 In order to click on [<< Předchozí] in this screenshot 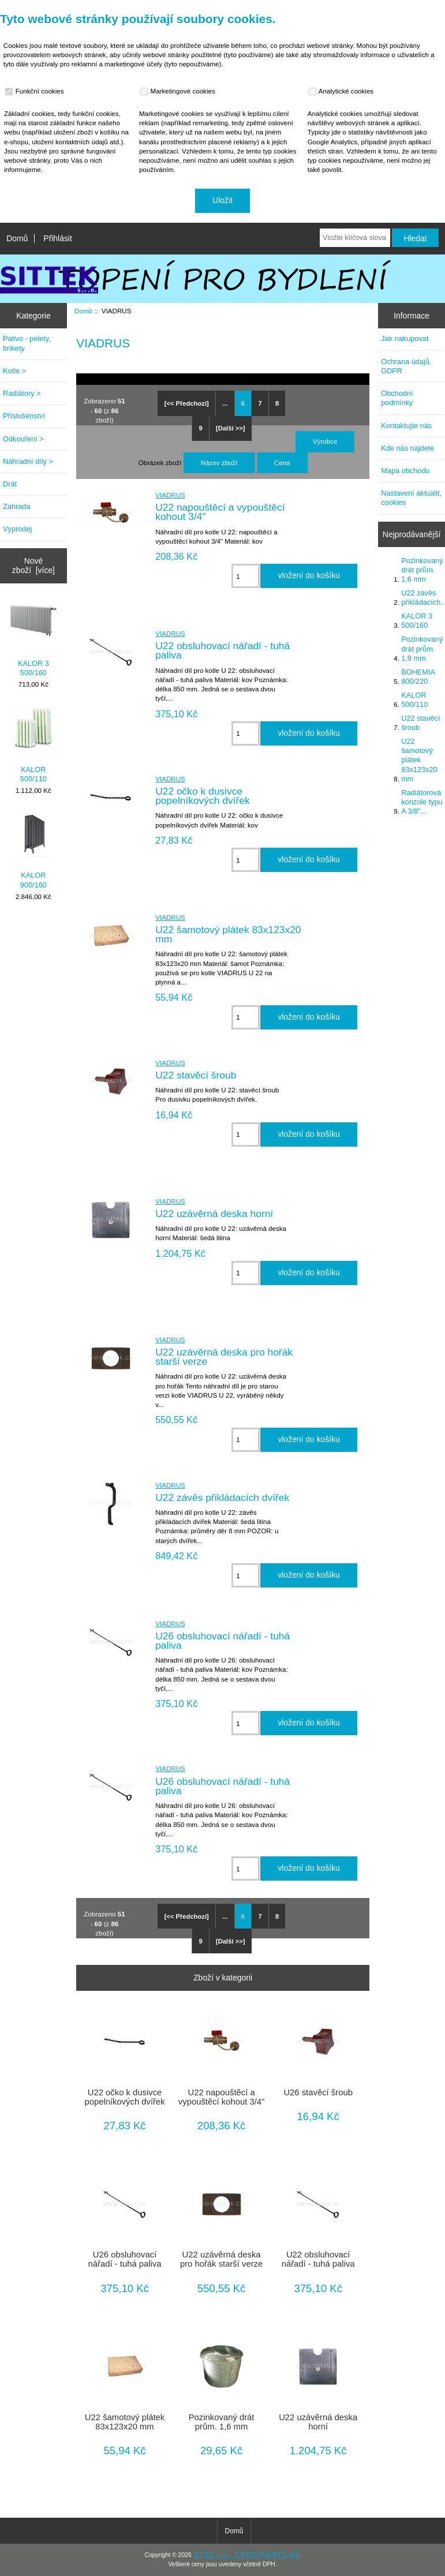, I will do `click(186, 403)`.